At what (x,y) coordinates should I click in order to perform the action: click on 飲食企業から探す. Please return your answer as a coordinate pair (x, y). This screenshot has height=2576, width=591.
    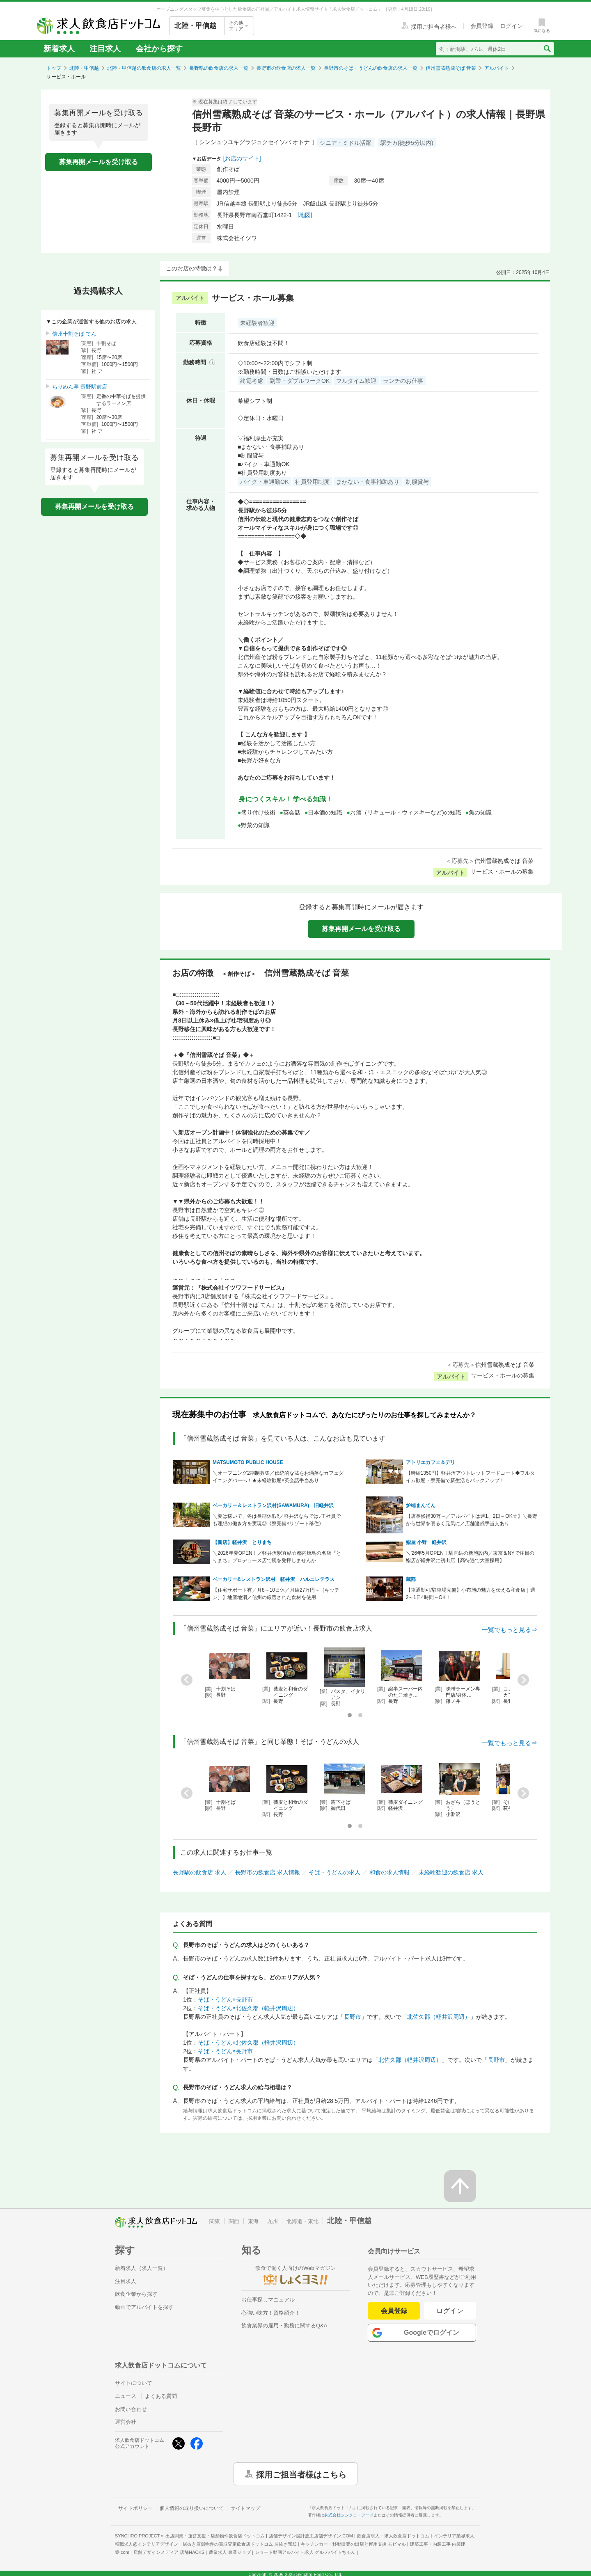
    Looking at the image, I should click on (136, 2294).